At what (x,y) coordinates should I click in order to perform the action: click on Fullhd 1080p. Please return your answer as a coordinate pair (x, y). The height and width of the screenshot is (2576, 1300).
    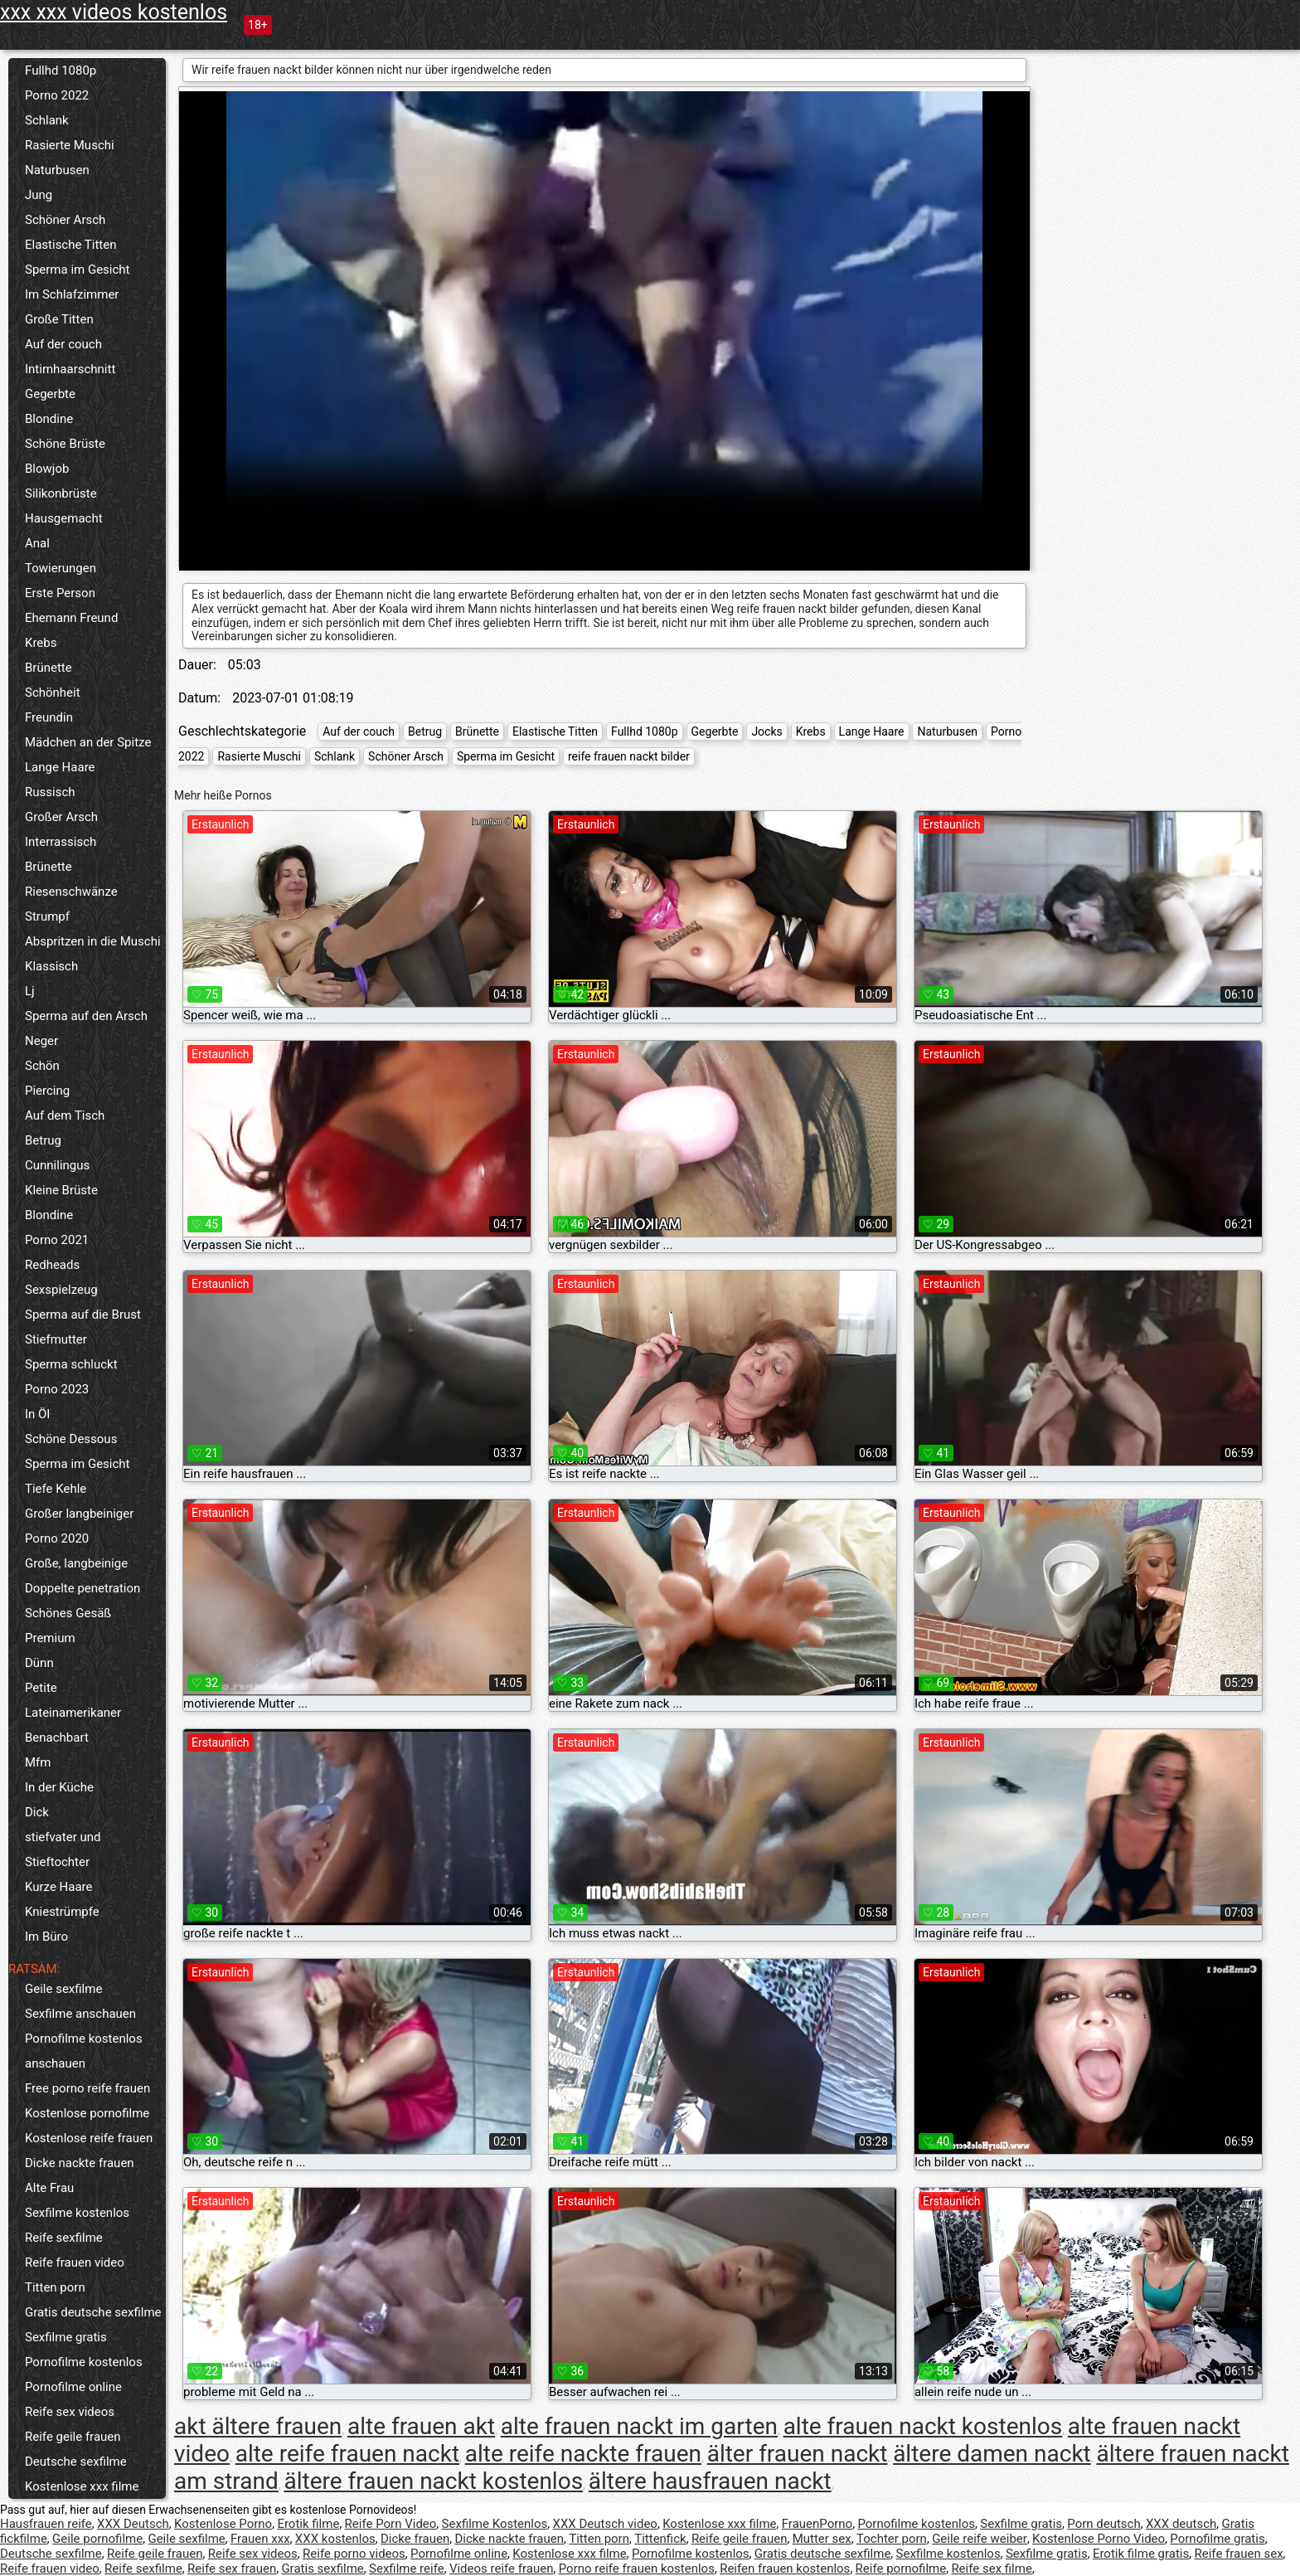
    Looking at the image, I should click on (60, 70).